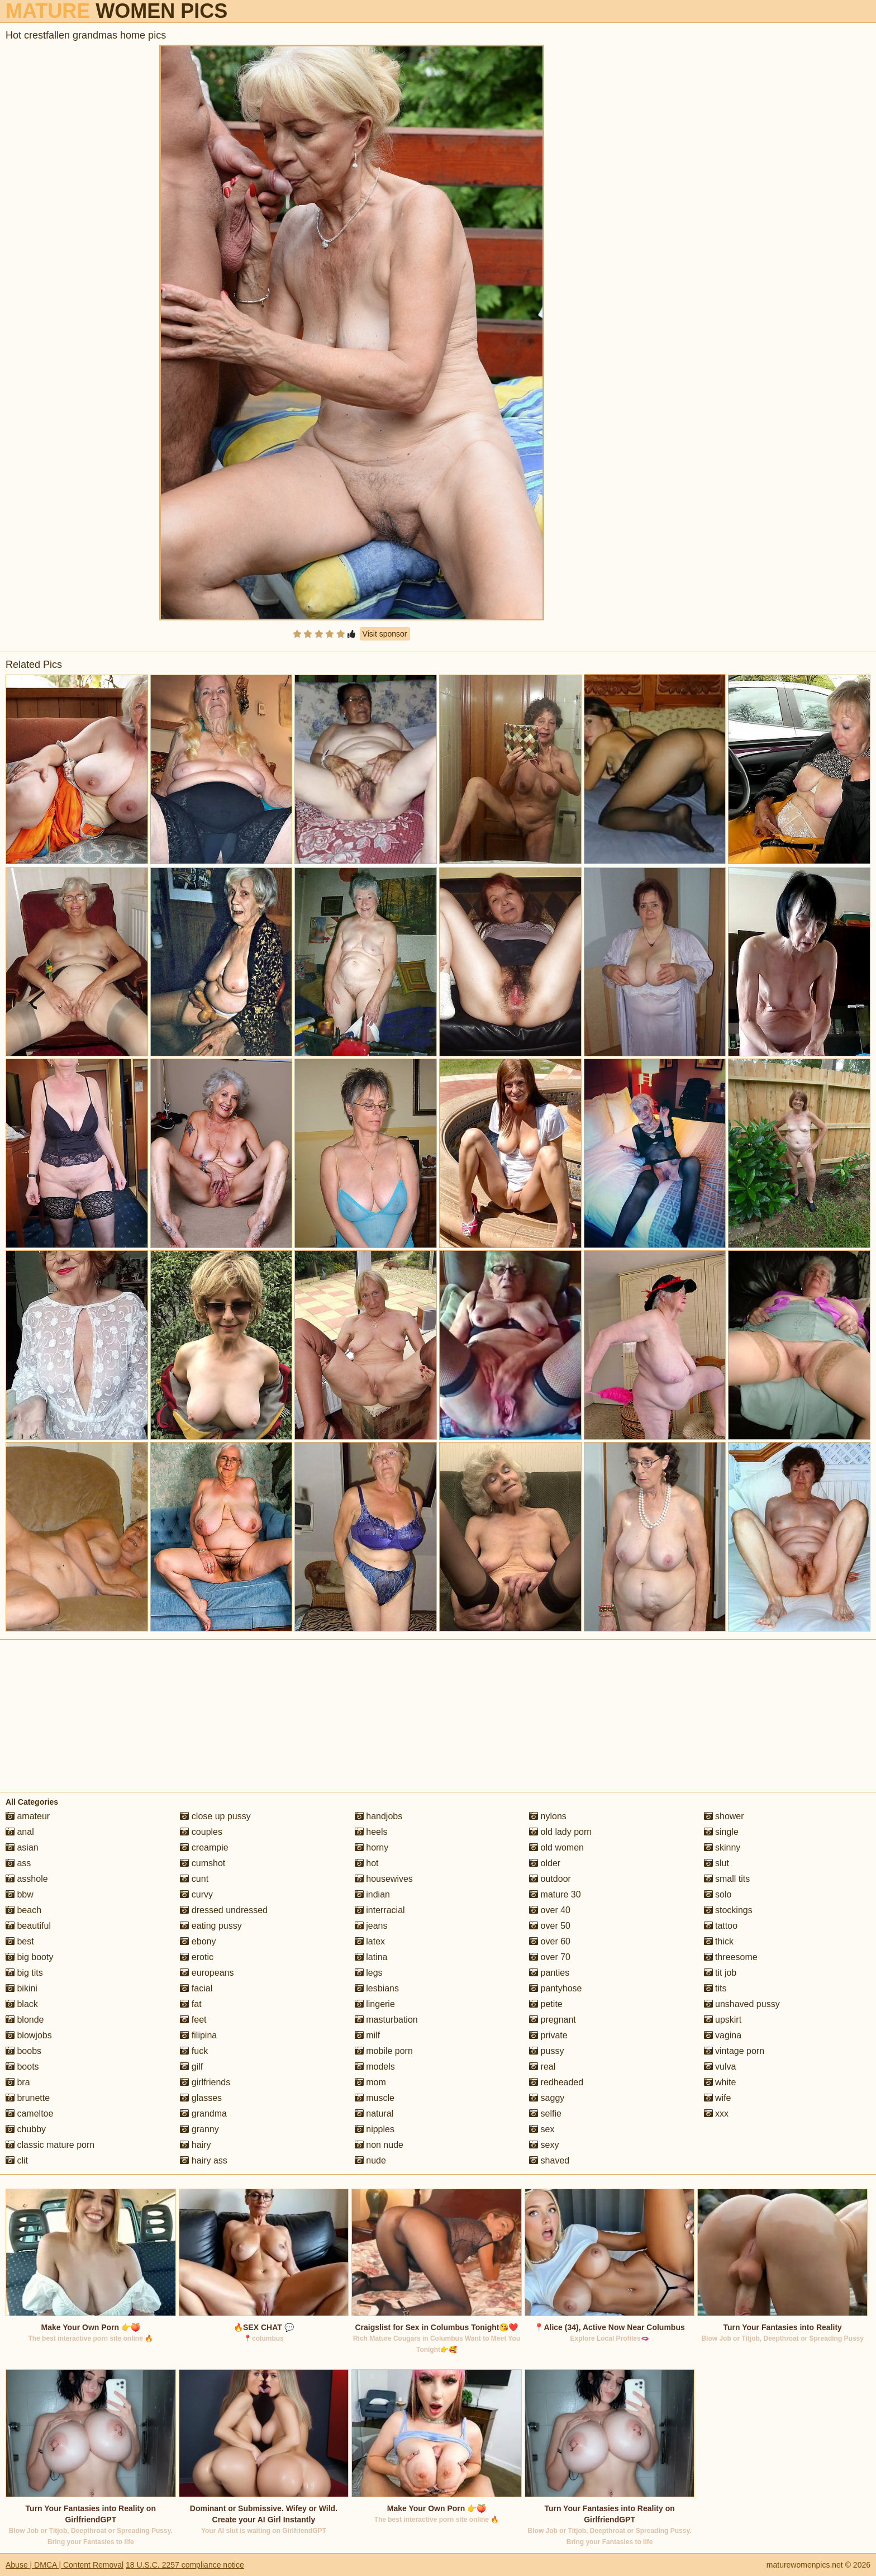 This screenshot has width=876, height=2576. I want to click on over 60, so click(549, 1941).